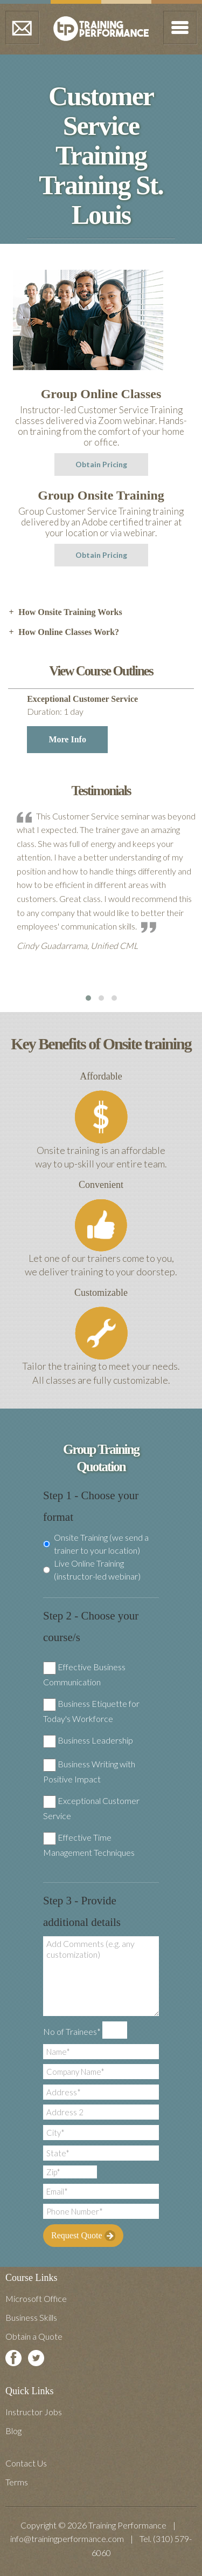 The width and height of the screenshot is (202, 2576). What do you see at coordinates (72, 2031) in the screenshot?
I see `No of Trainees*` at bounding box center [72, 2031].